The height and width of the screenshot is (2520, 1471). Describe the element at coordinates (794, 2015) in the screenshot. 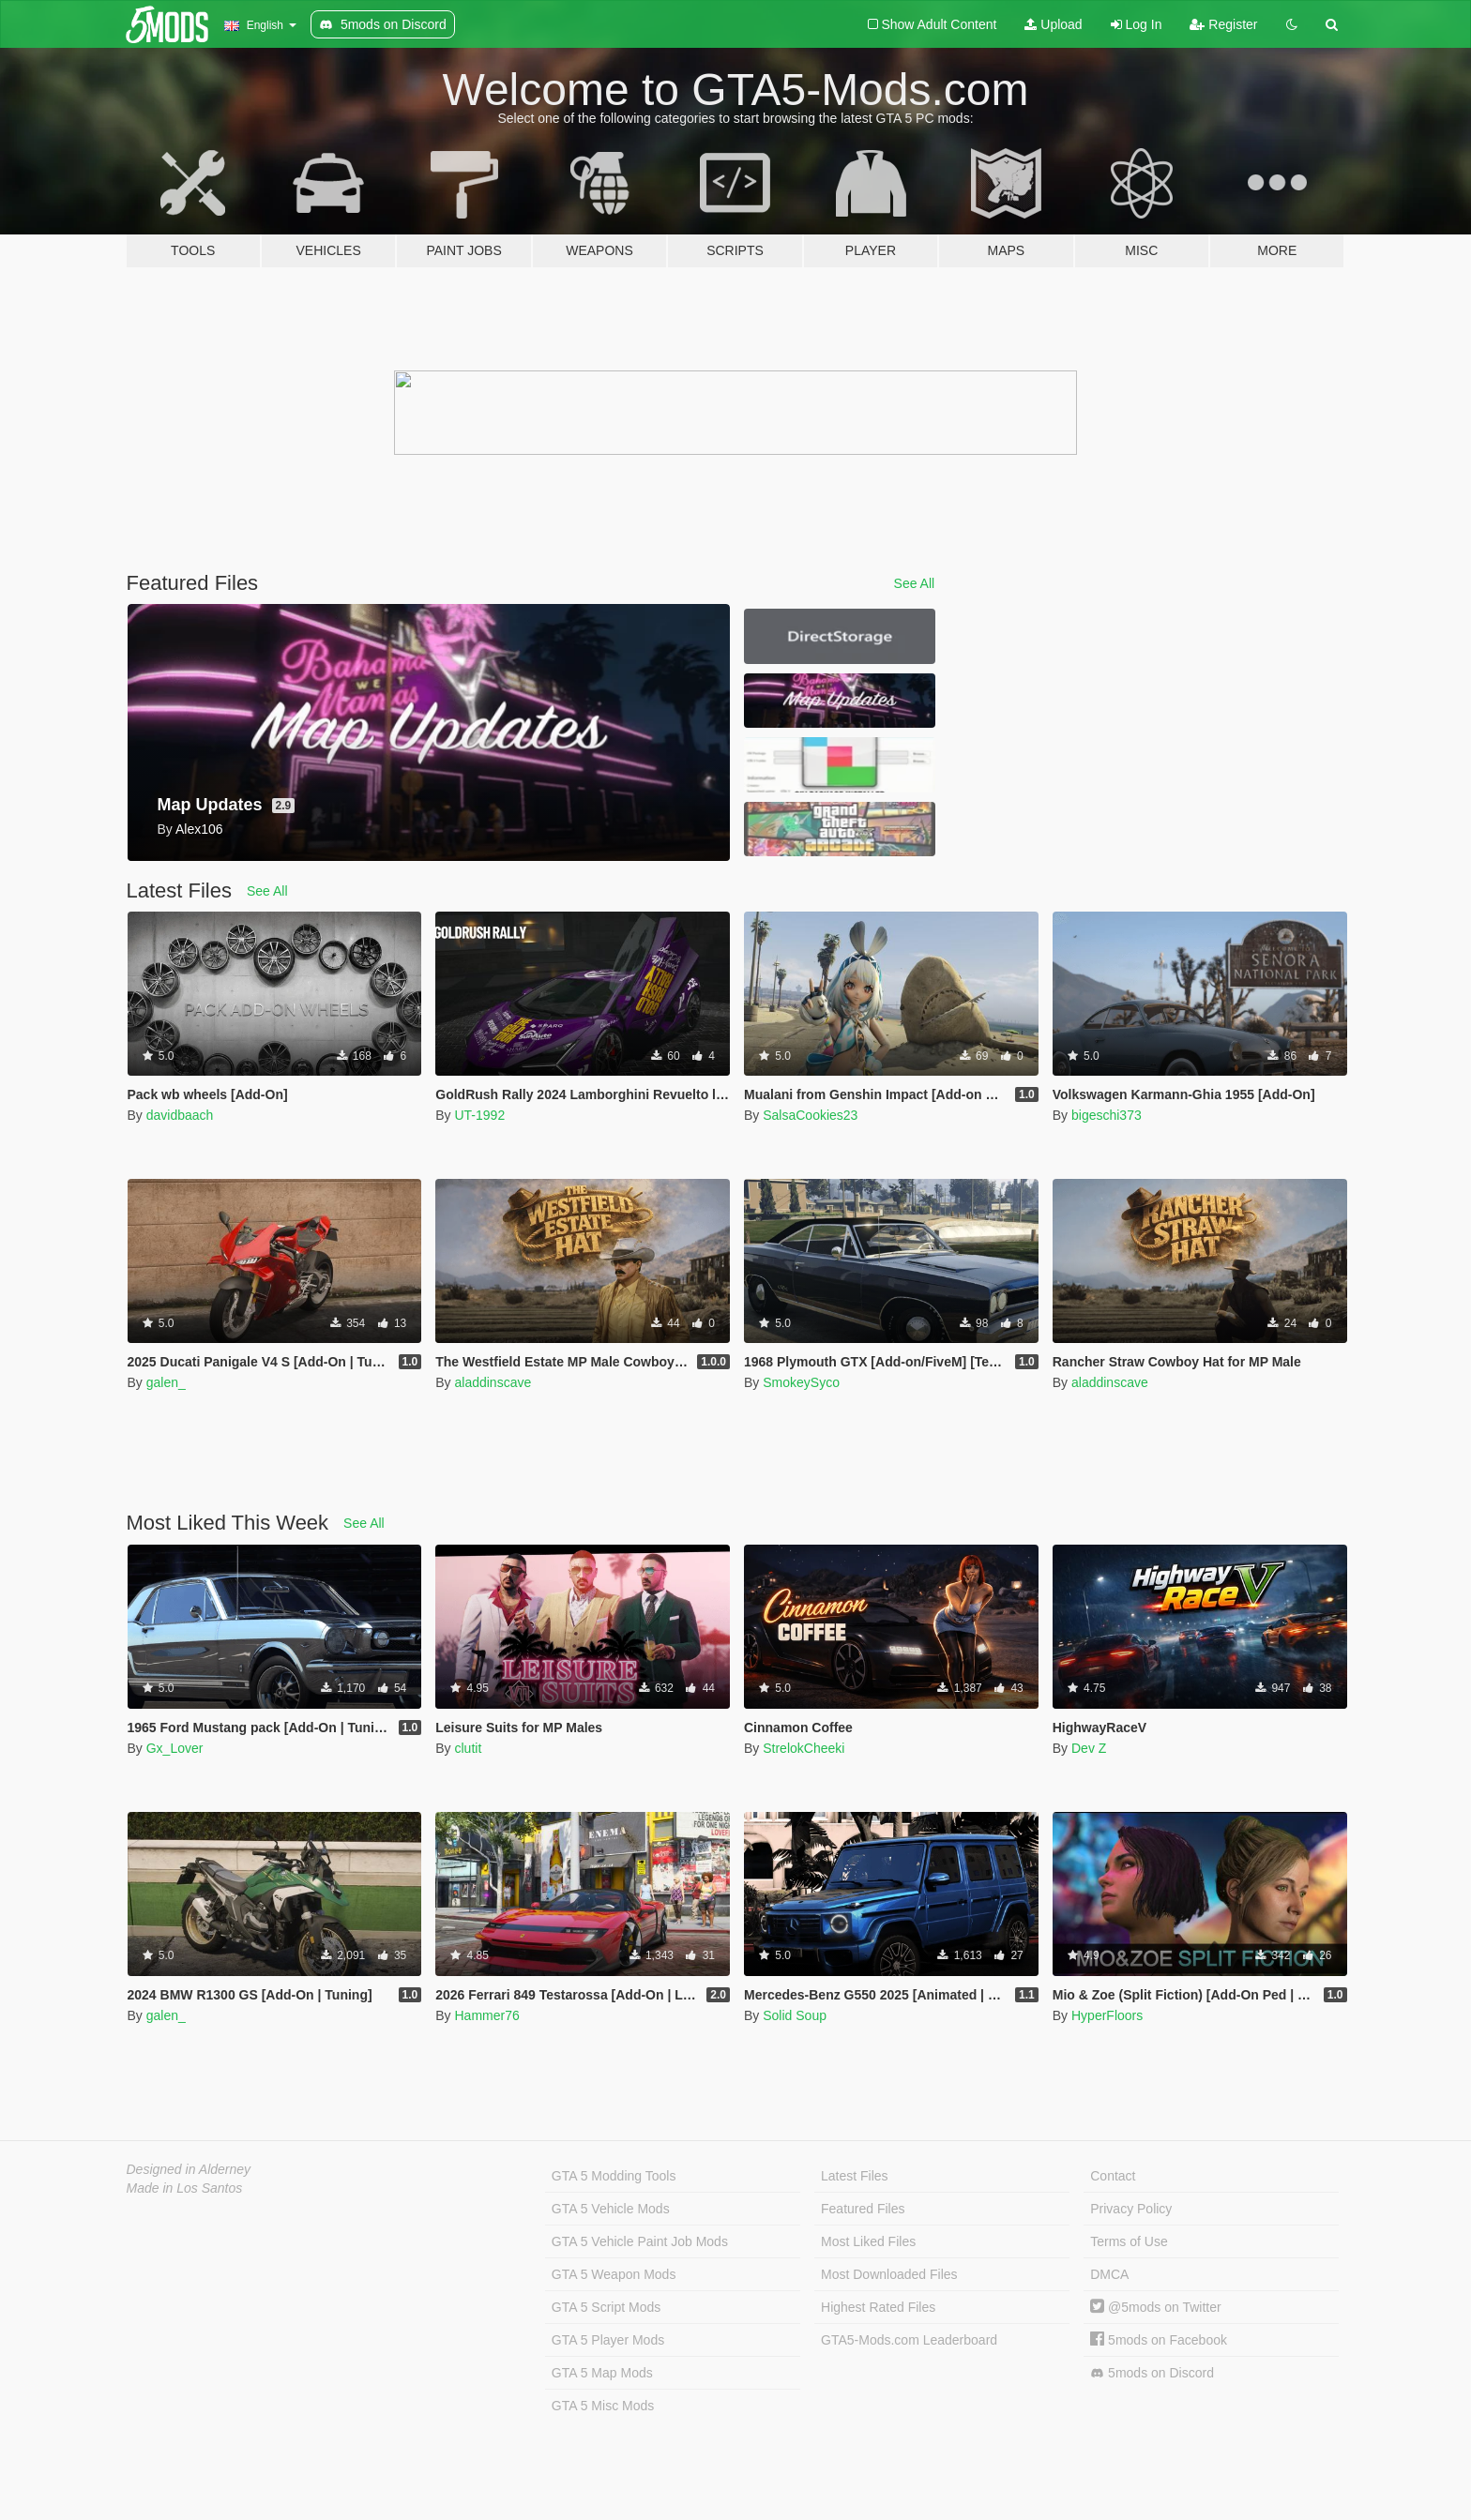

I see `Solid Soup` at that location.